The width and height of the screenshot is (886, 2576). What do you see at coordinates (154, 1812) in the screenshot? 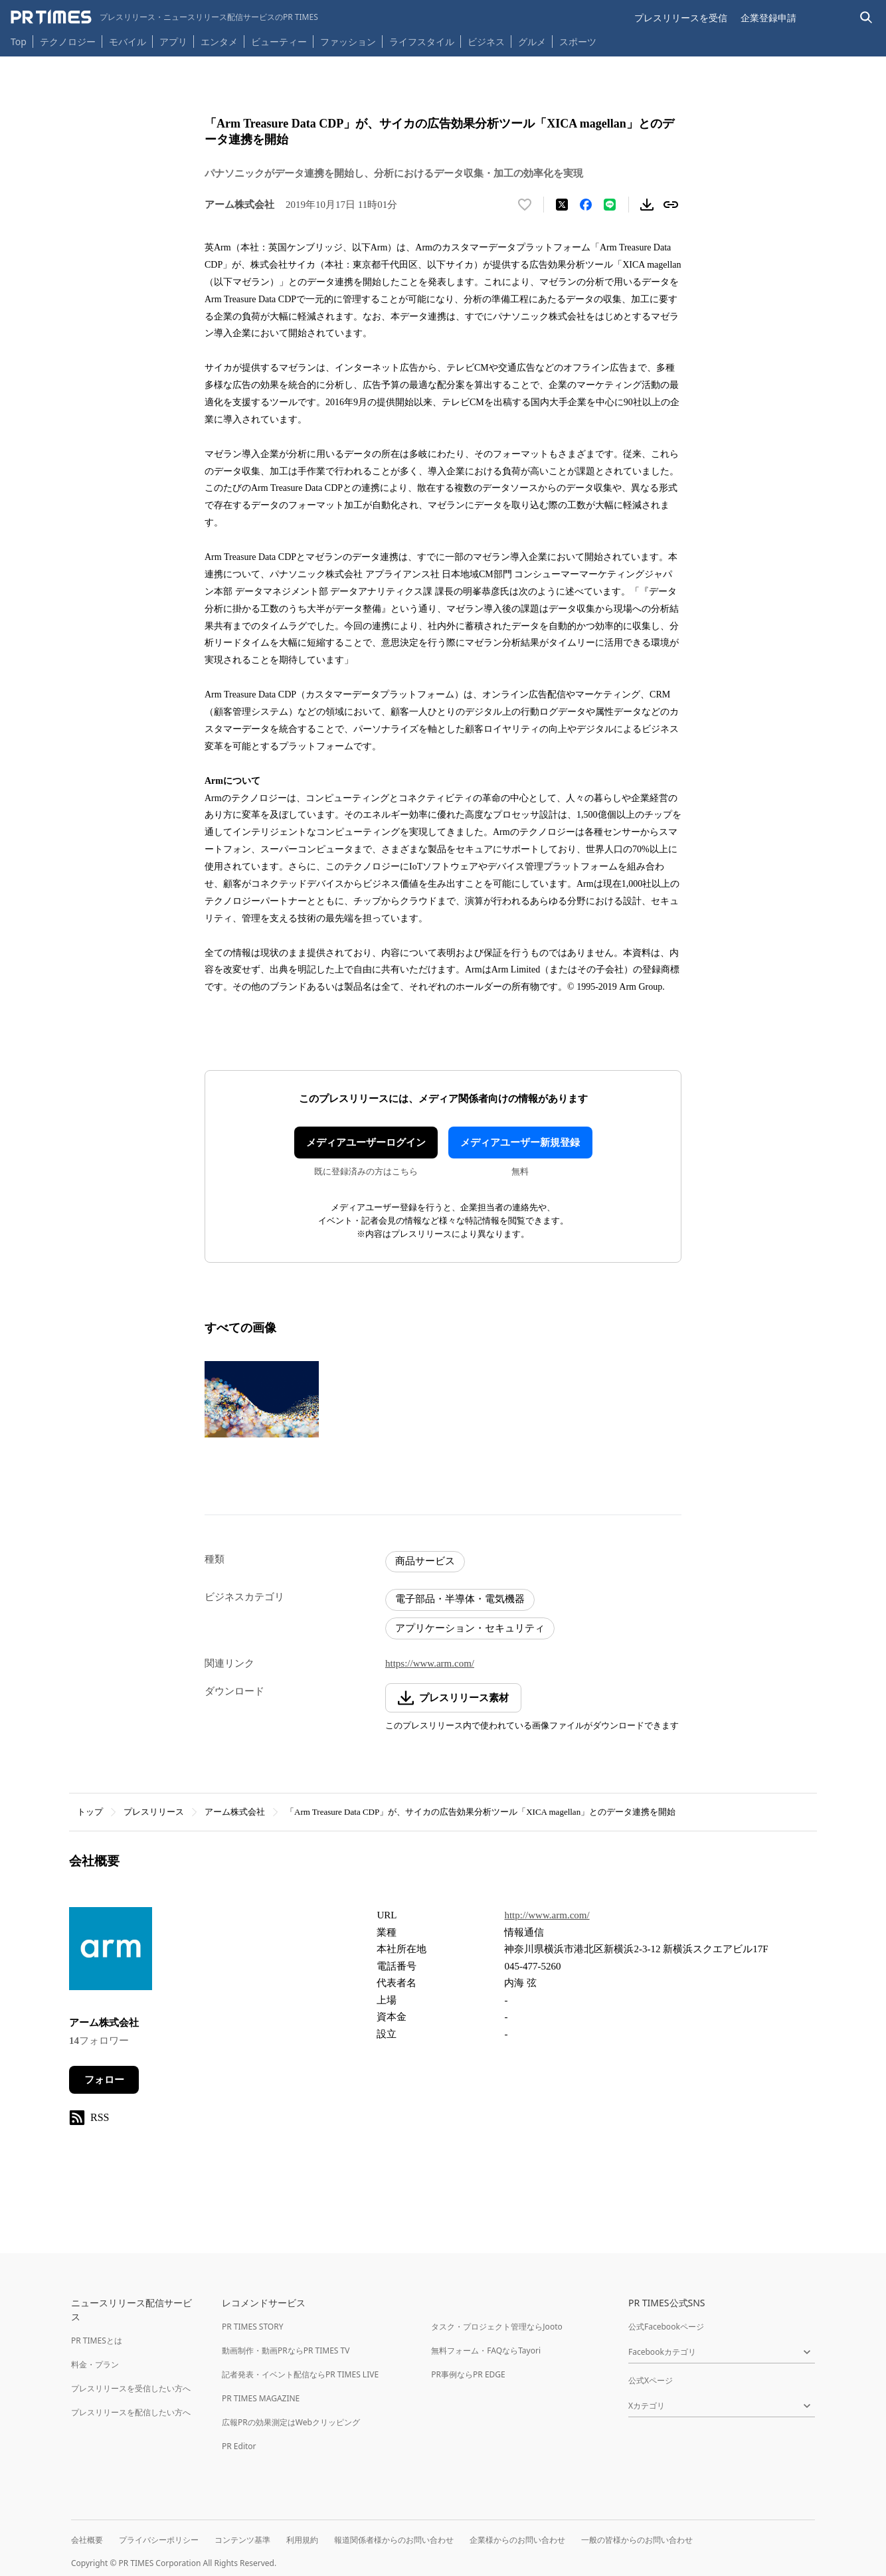
I see `プレスリリース` at bounding box center [154, 1812].